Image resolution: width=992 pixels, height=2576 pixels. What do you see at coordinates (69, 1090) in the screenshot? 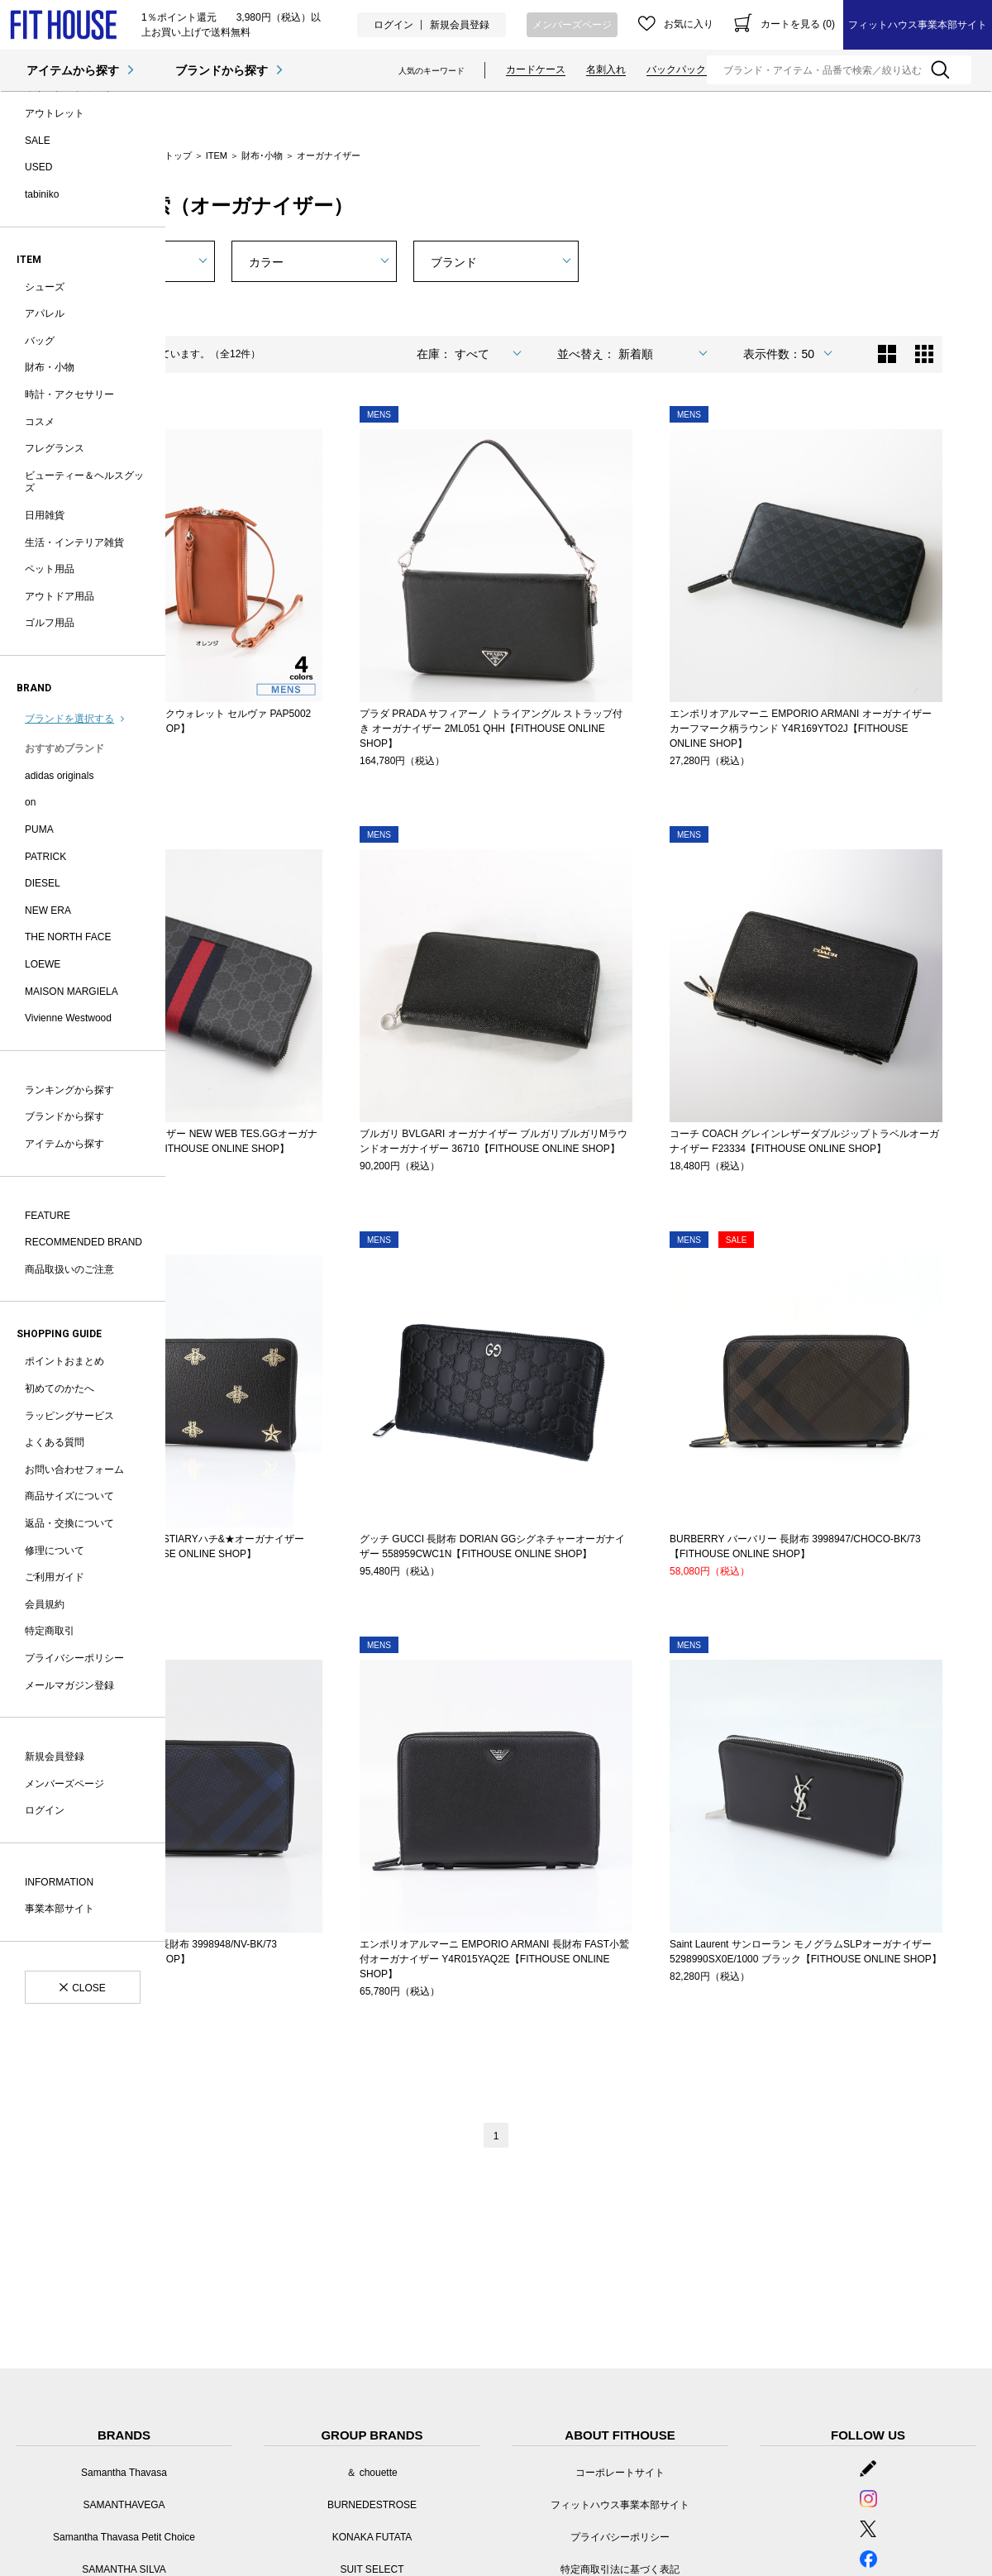
I see `ランキングから探す` at bounding box center [69, 1090].